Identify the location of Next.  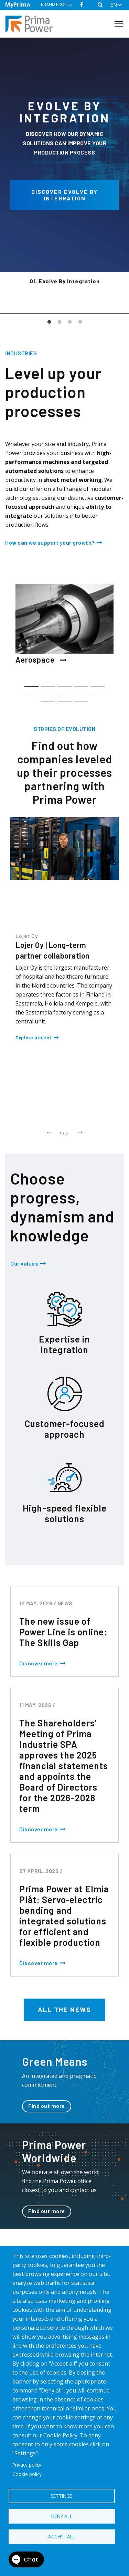
(80, 1131).